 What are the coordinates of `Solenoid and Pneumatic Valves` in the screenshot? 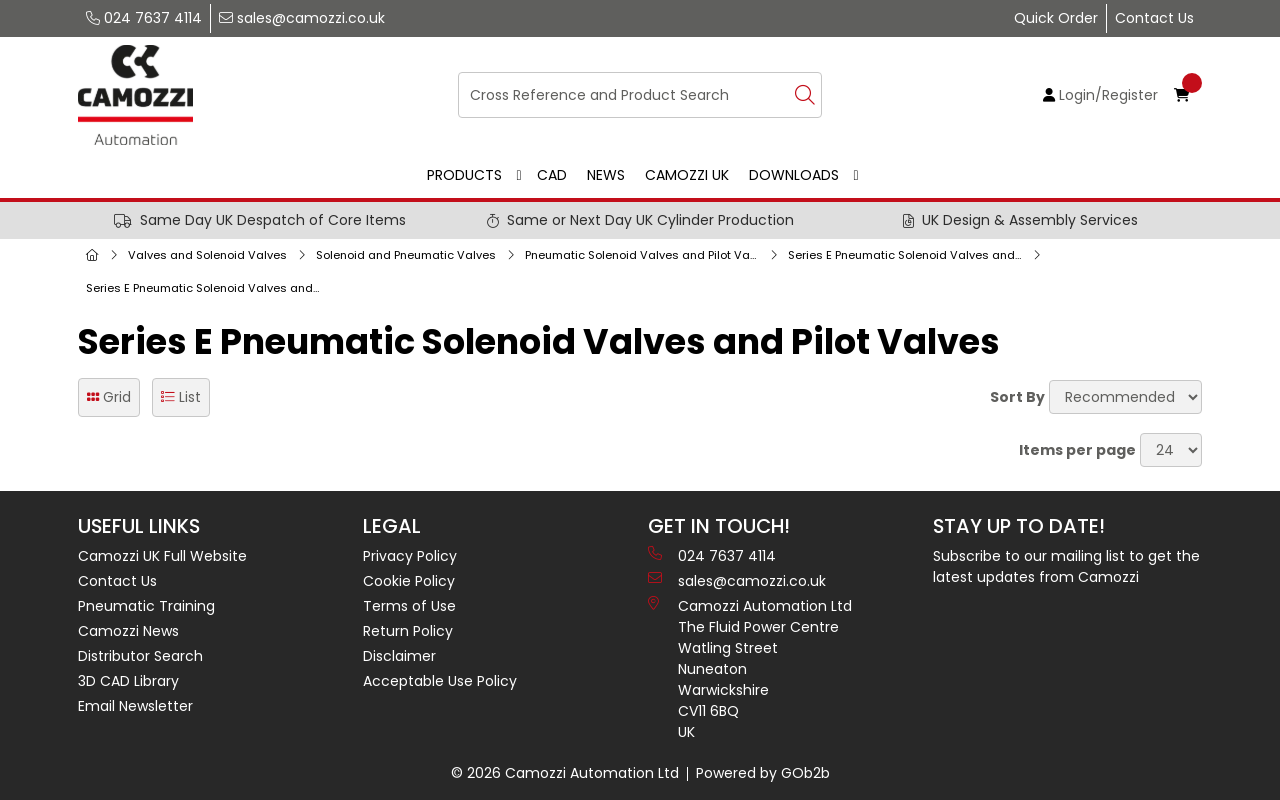 It's located at (406, 255).